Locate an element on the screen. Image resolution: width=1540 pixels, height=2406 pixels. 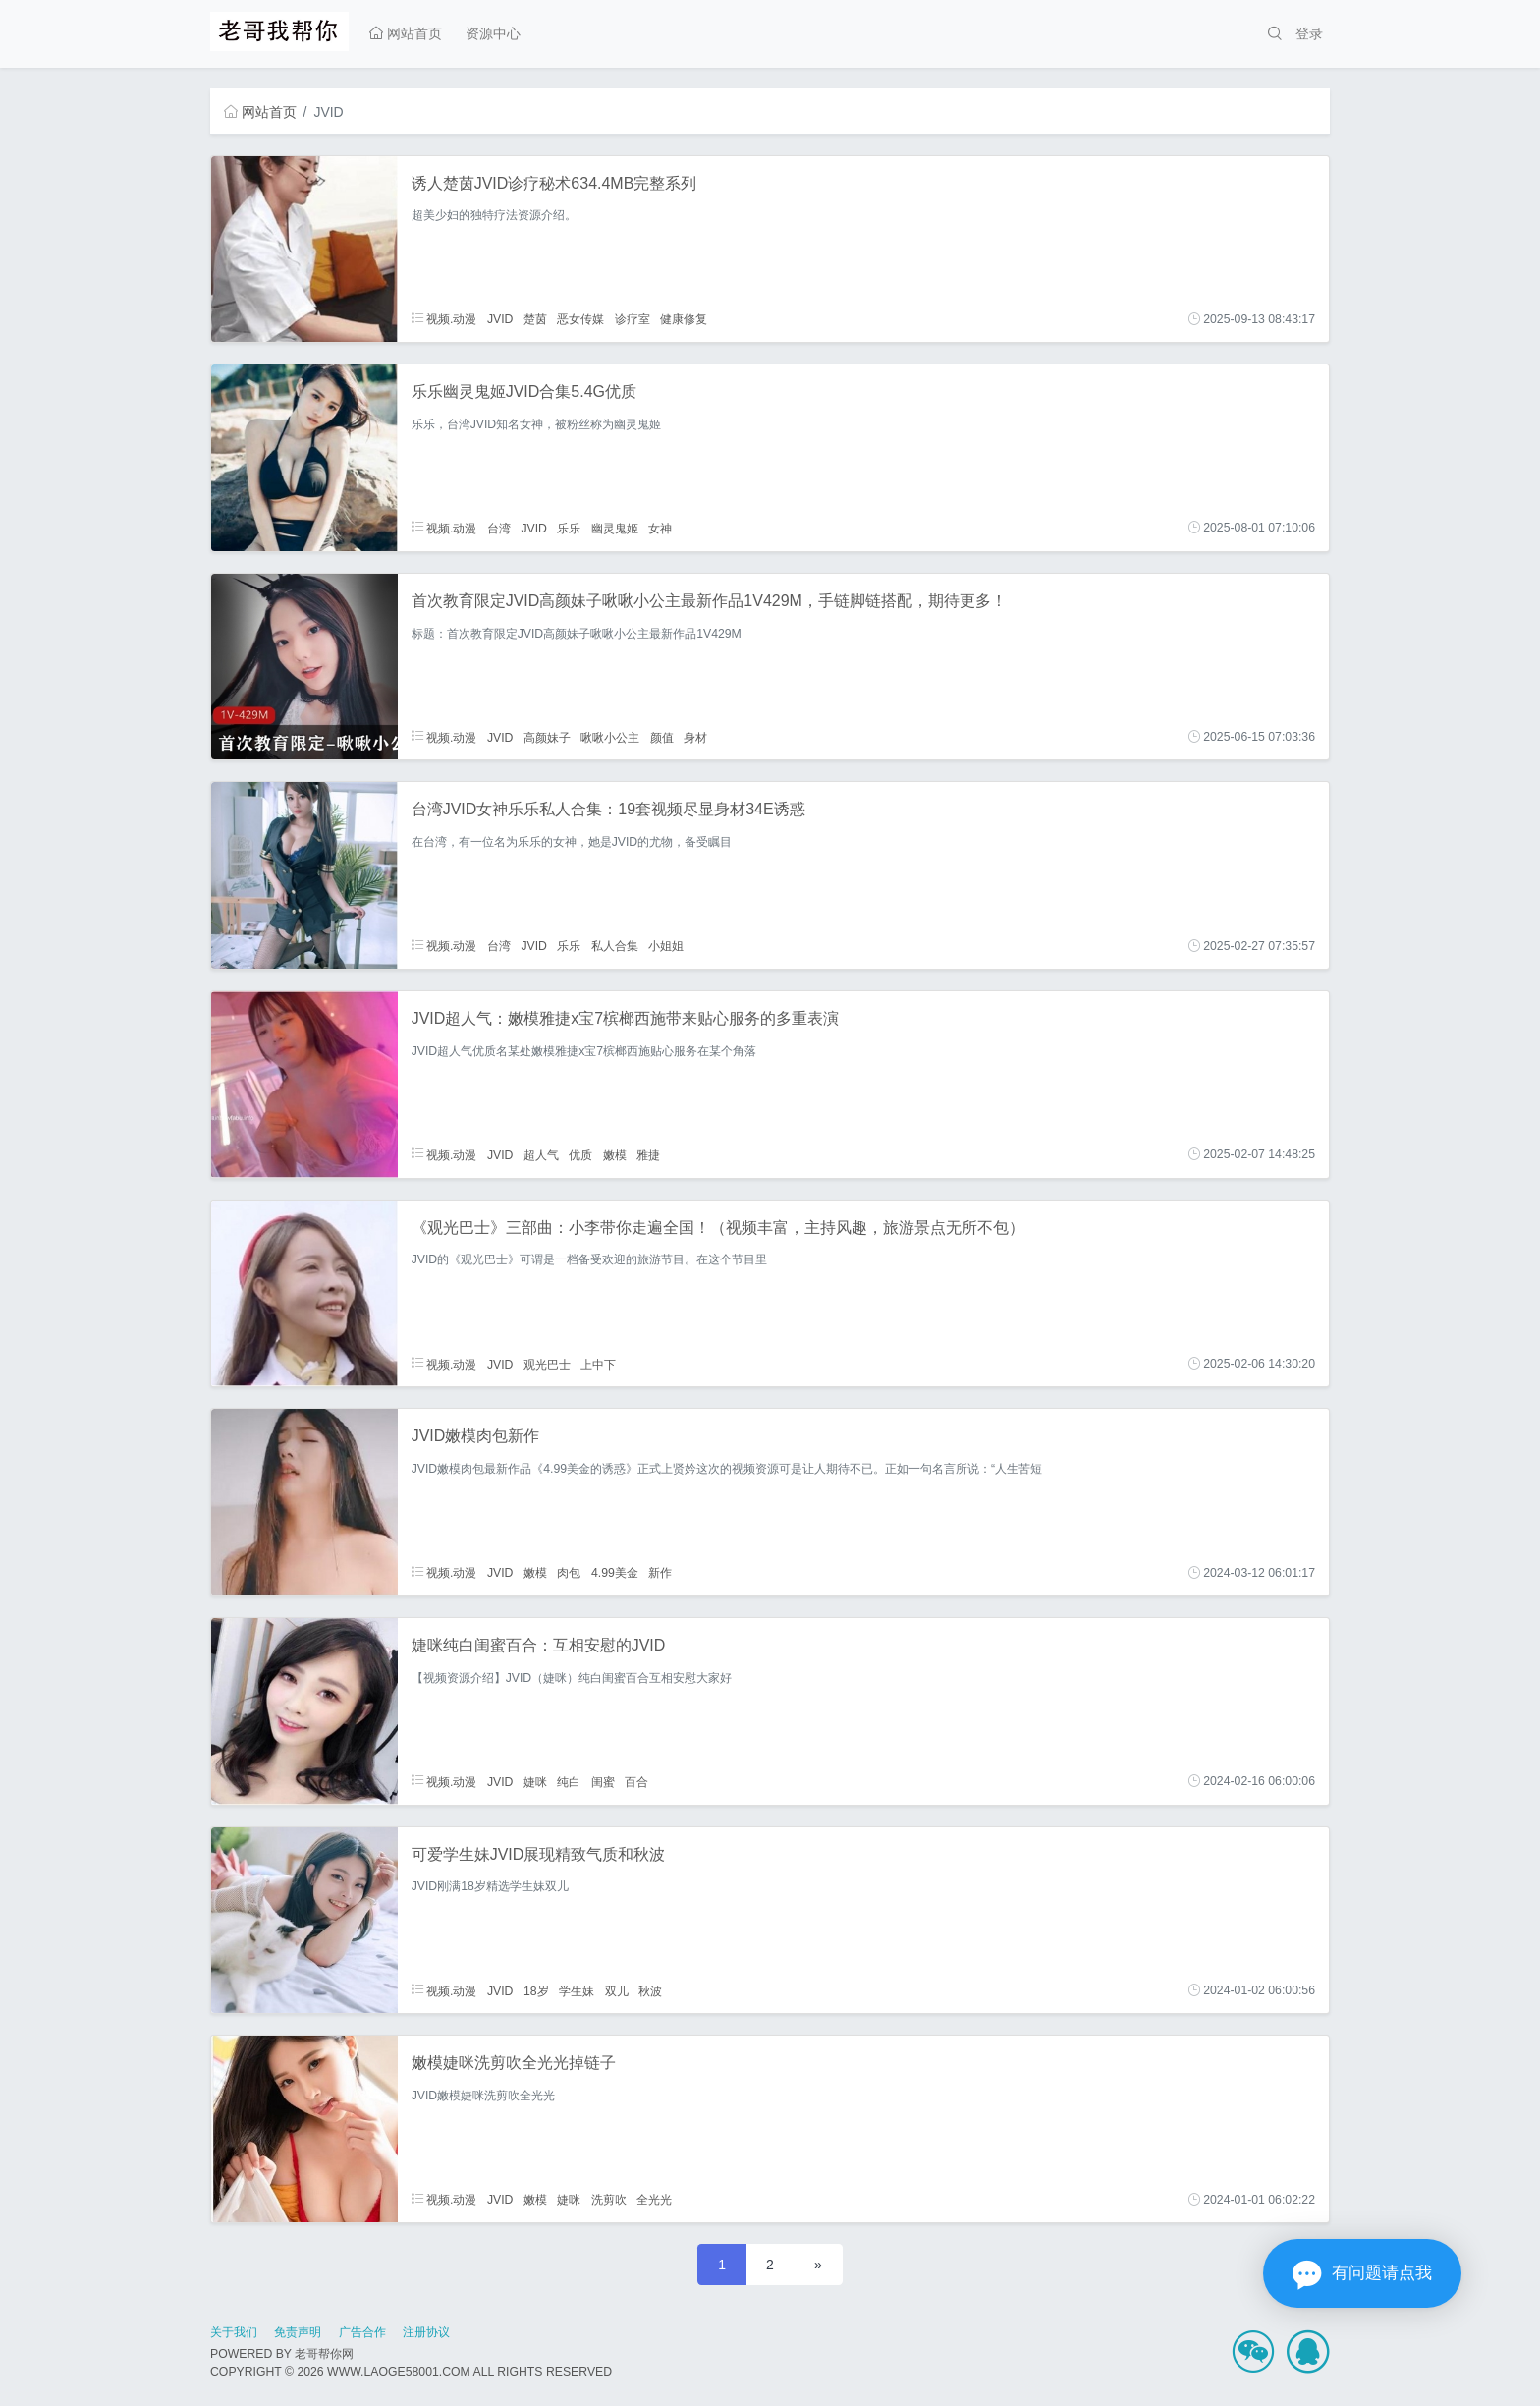
乐乐幽灵鬼姬JVID合集5.4G优质 is located at coordinates (524, 391).